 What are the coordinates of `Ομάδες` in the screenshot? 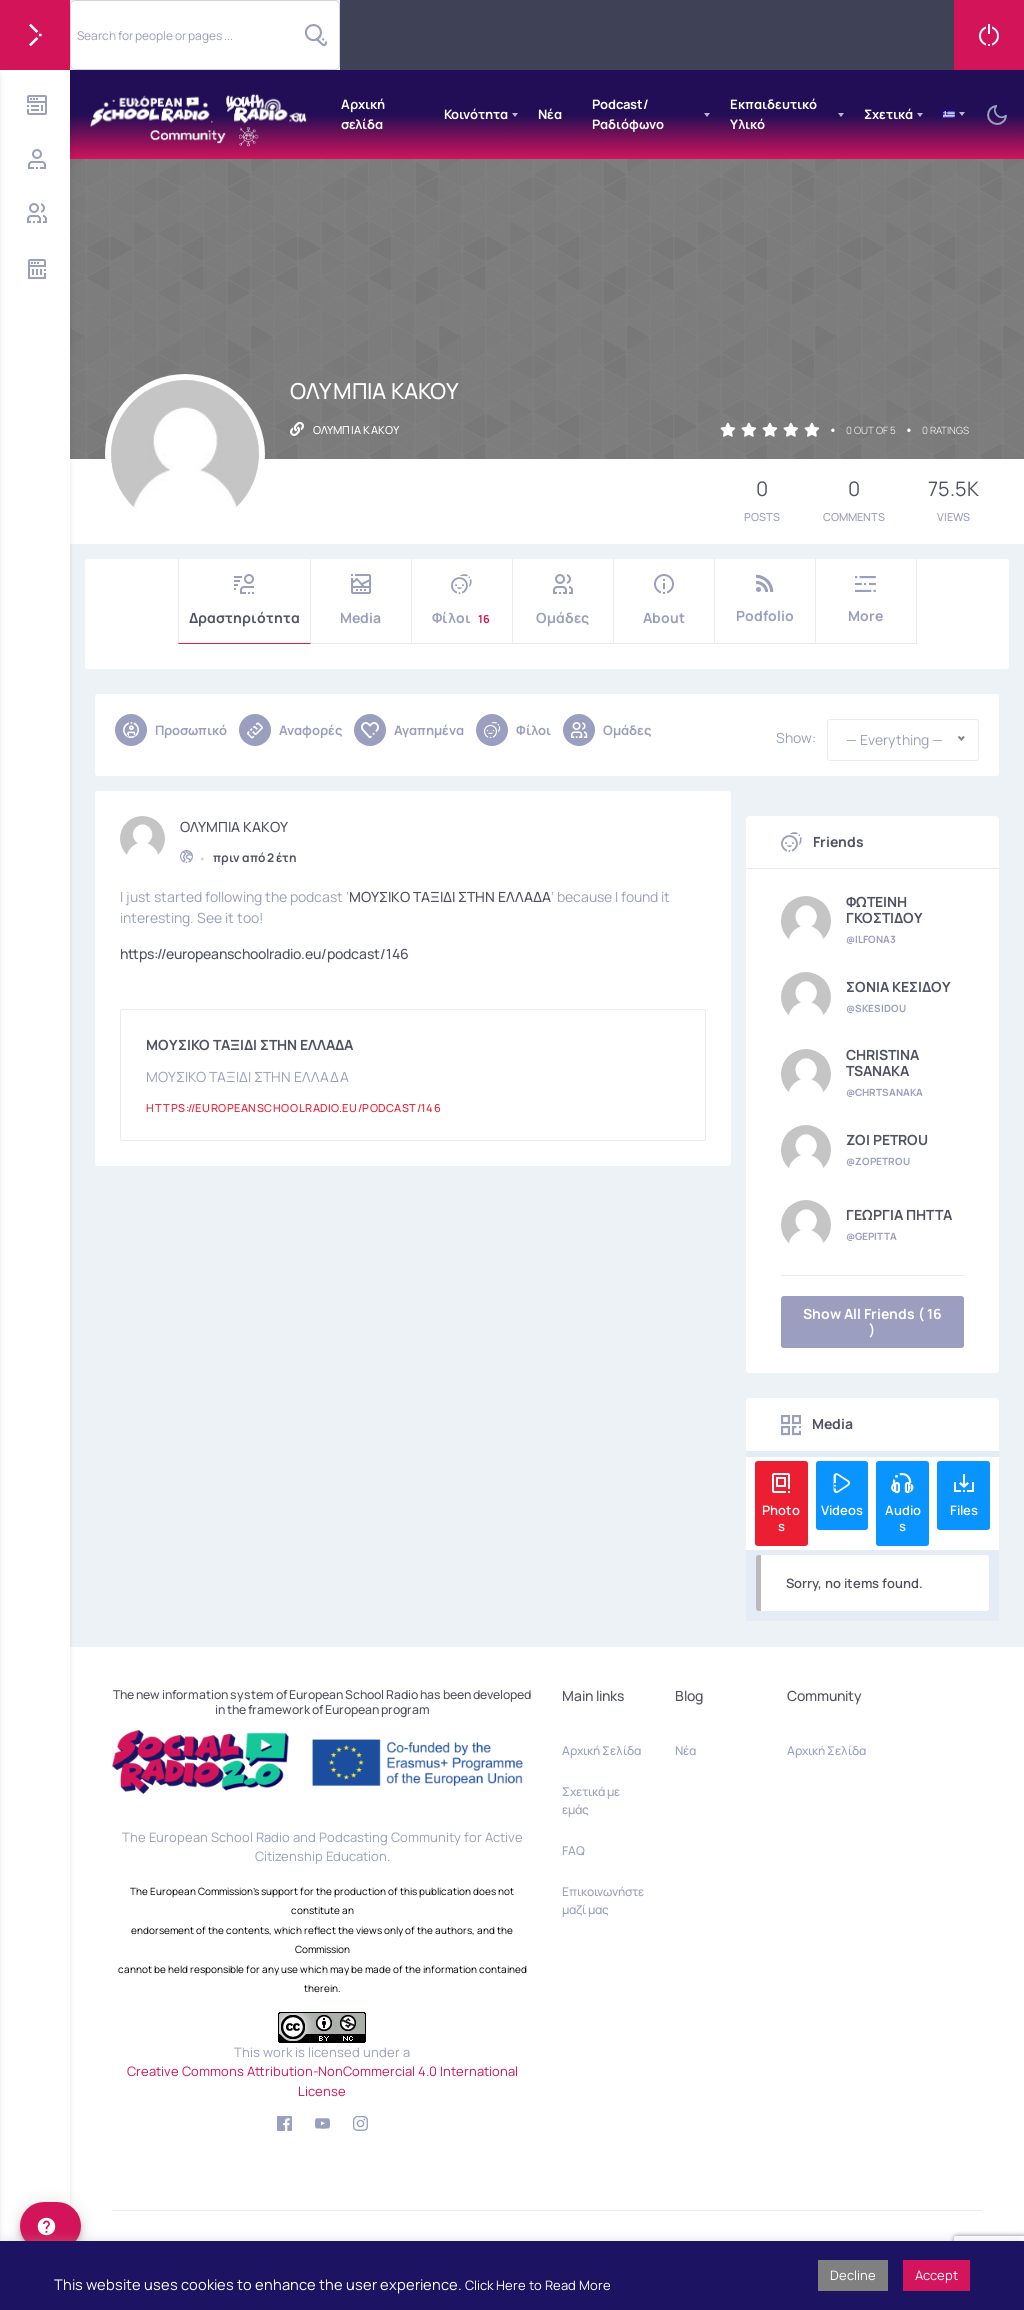 It's located at (563, 600).